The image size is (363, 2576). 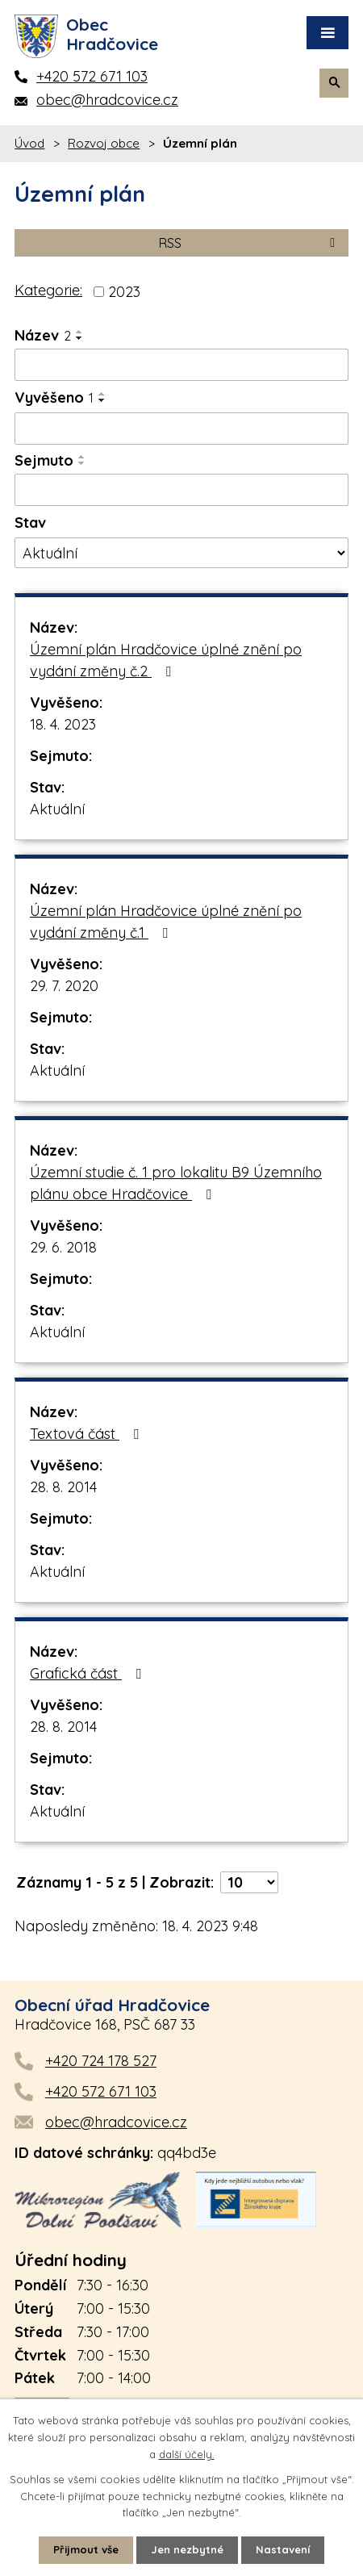 What do you see at coordinates (181, 428) in the screenshot?
I see `[Vyhledat podle Vyvěšeno]` at bounding box center [181, 428].